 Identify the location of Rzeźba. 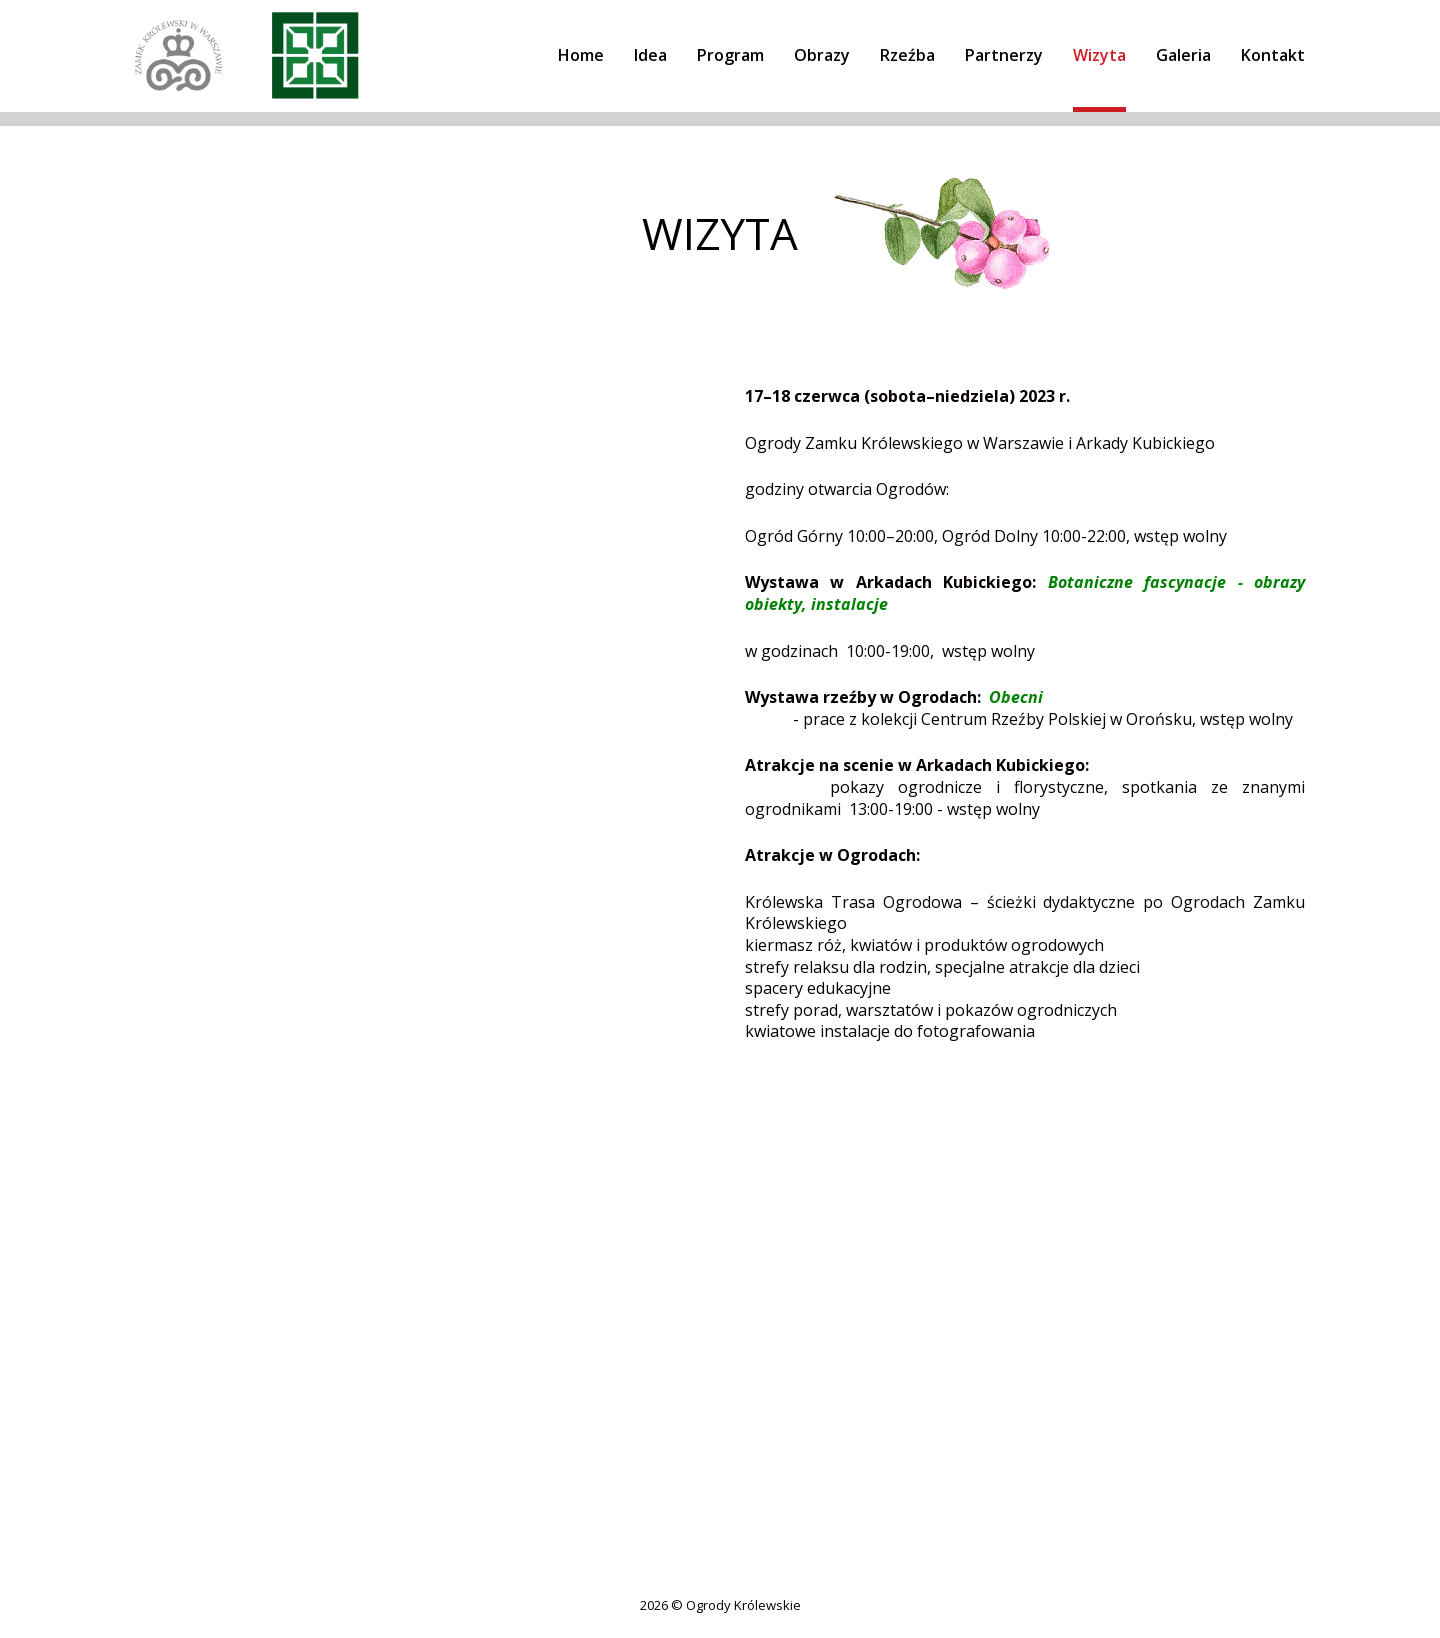
(907, 55).